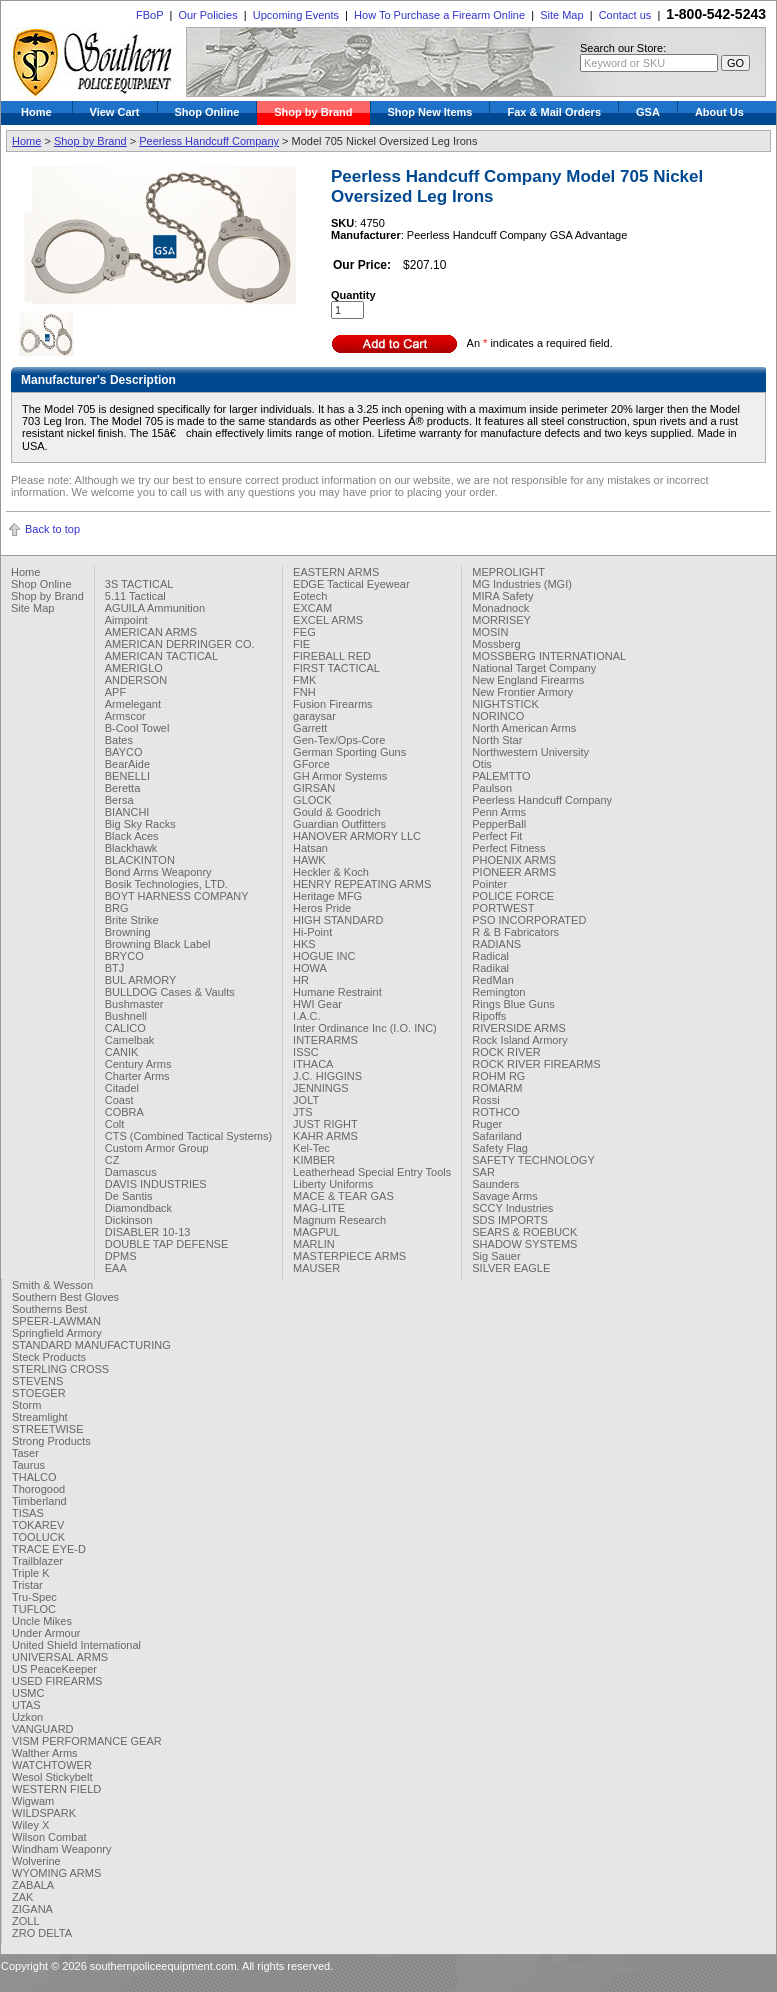  I want to click on Home, so click(36, 112).